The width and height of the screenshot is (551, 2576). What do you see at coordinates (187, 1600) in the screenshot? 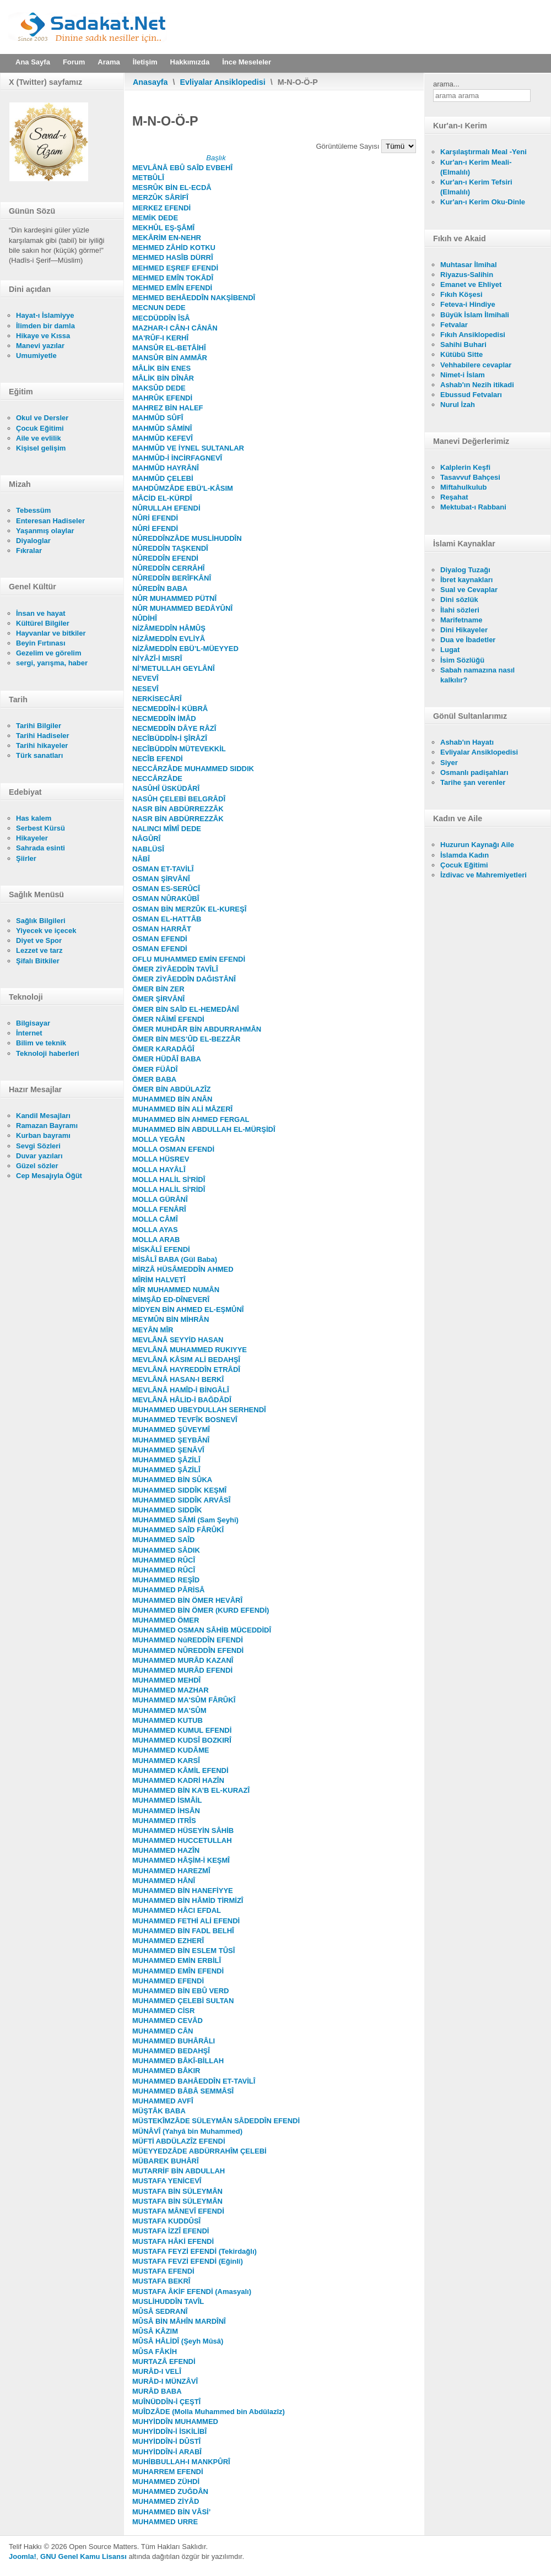
I see `MUHAMMED BİN ÖMER HEVÂRÎ` at bounding box center [187, 1600].